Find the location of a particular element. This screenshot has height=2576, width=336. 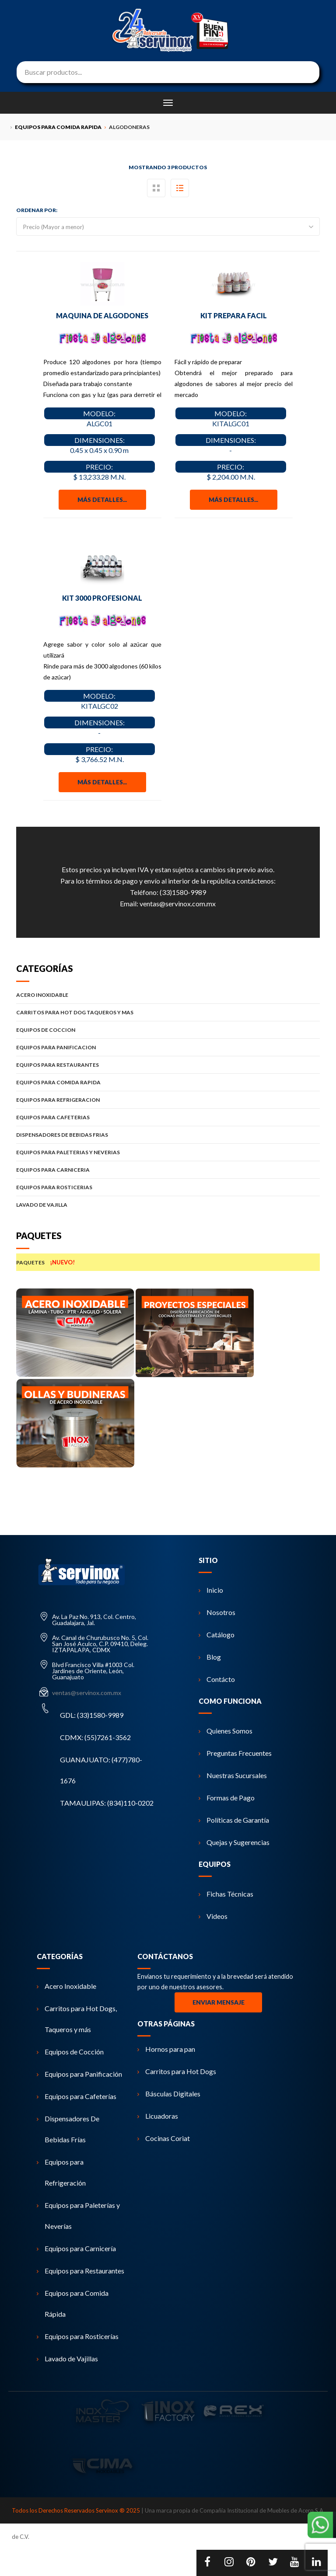

Carritos para Hot Dogs is located at coordinates (176, 2071).